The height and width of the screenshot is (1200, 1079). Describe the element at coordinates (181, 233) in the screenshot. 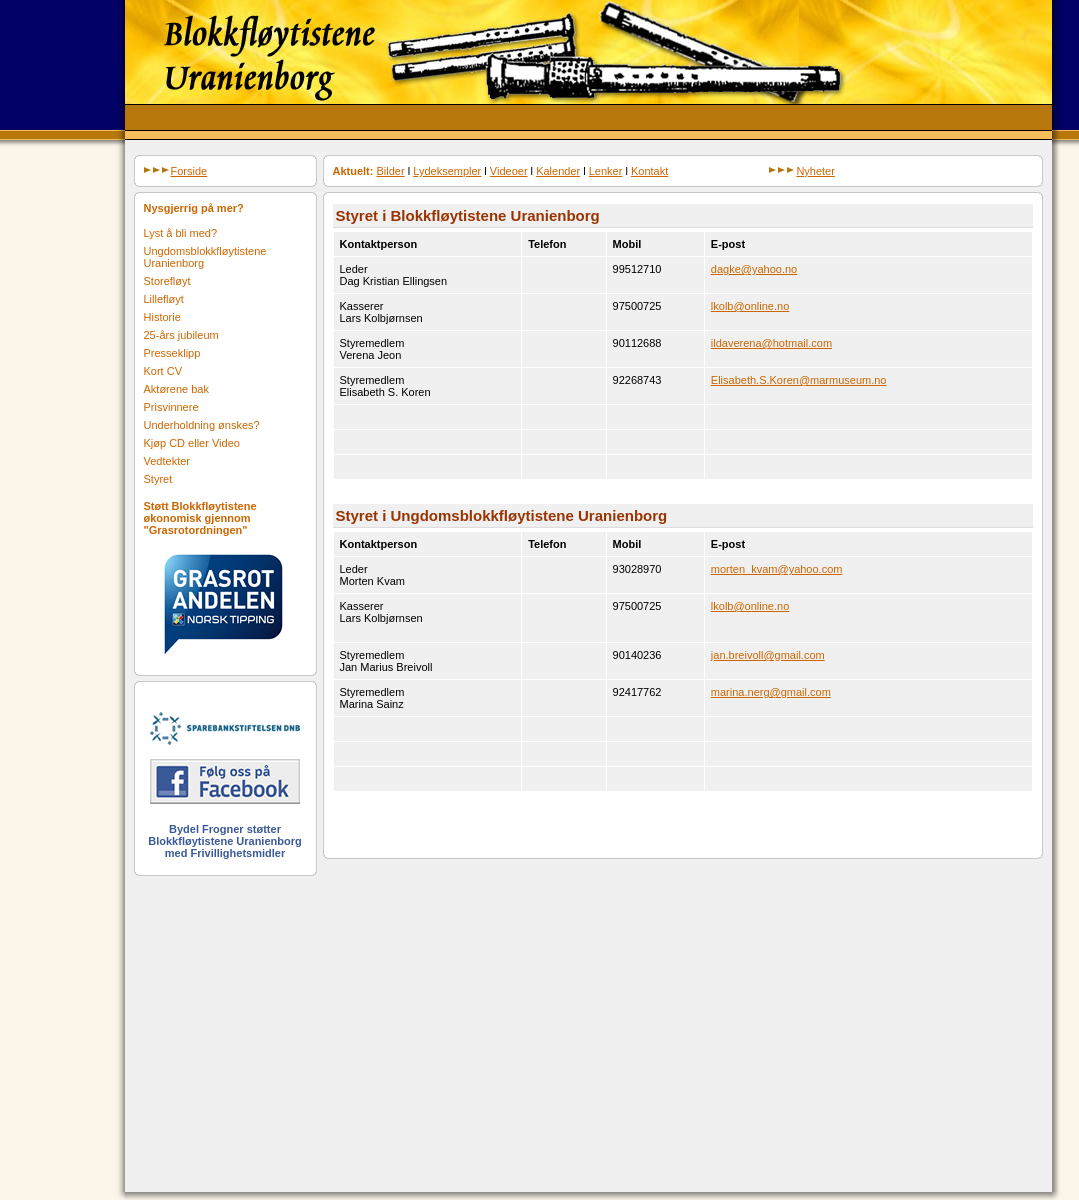

I see `Lyst å bli med?` at that location.